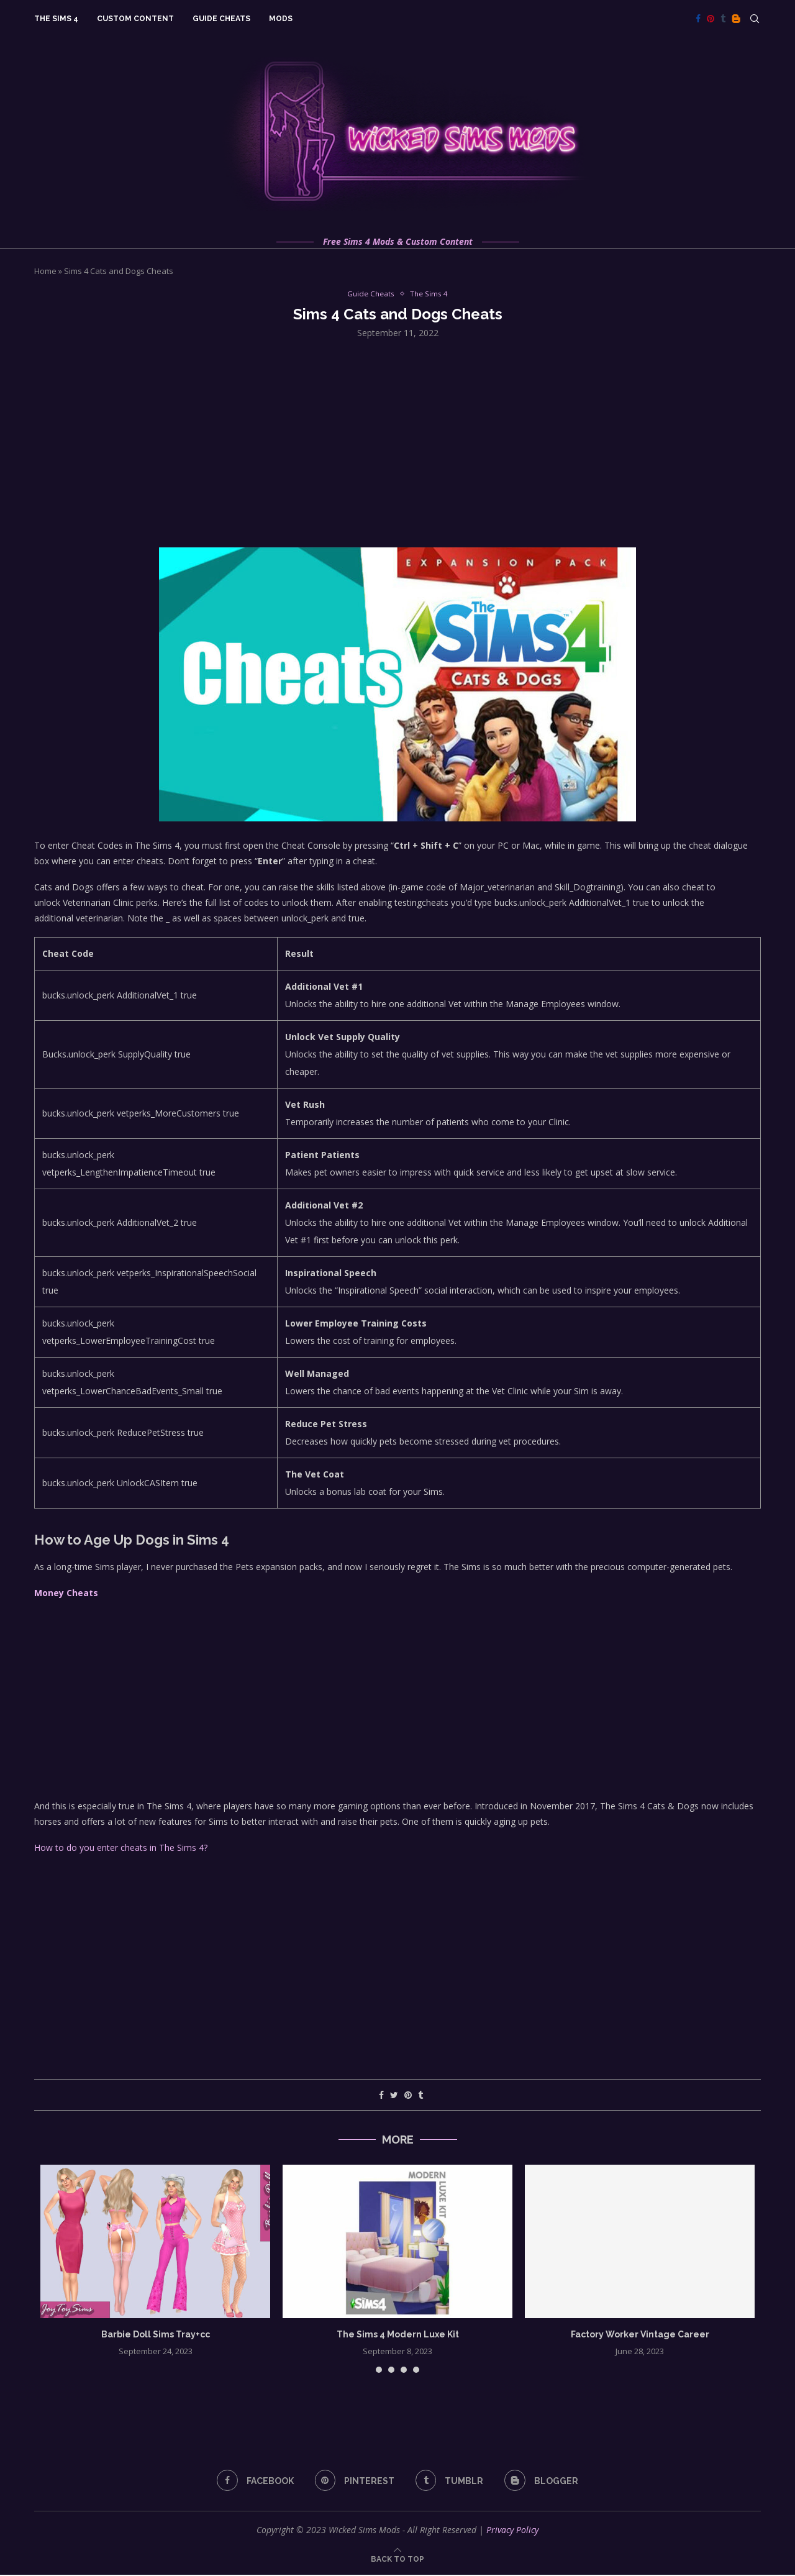 Image resolution: width=795 pixels, height=2576 pixels. What do you see at coordinates (120, 1848) in the screenshot?
I see `How to do you enter cheats in The Sims 4?` at bounding box center [120, 1848].